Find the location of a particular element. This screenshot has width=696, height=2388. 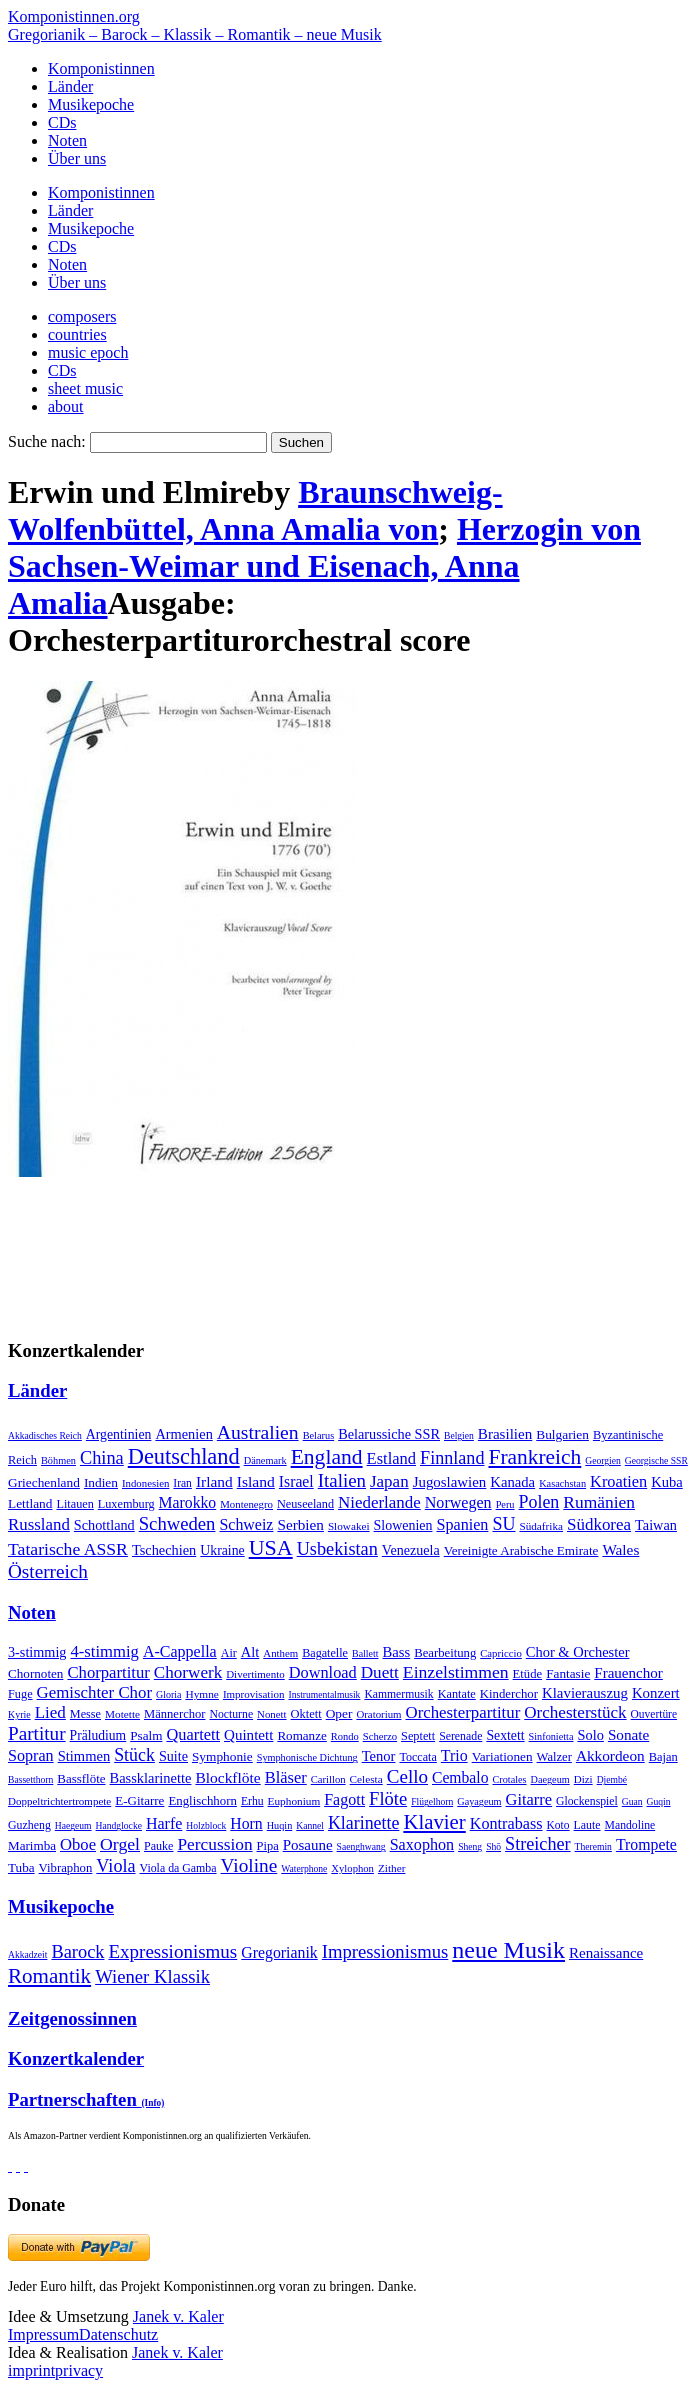

Ballett [Ballett (3 Einträge)] is located at coordinates (365, 1653).